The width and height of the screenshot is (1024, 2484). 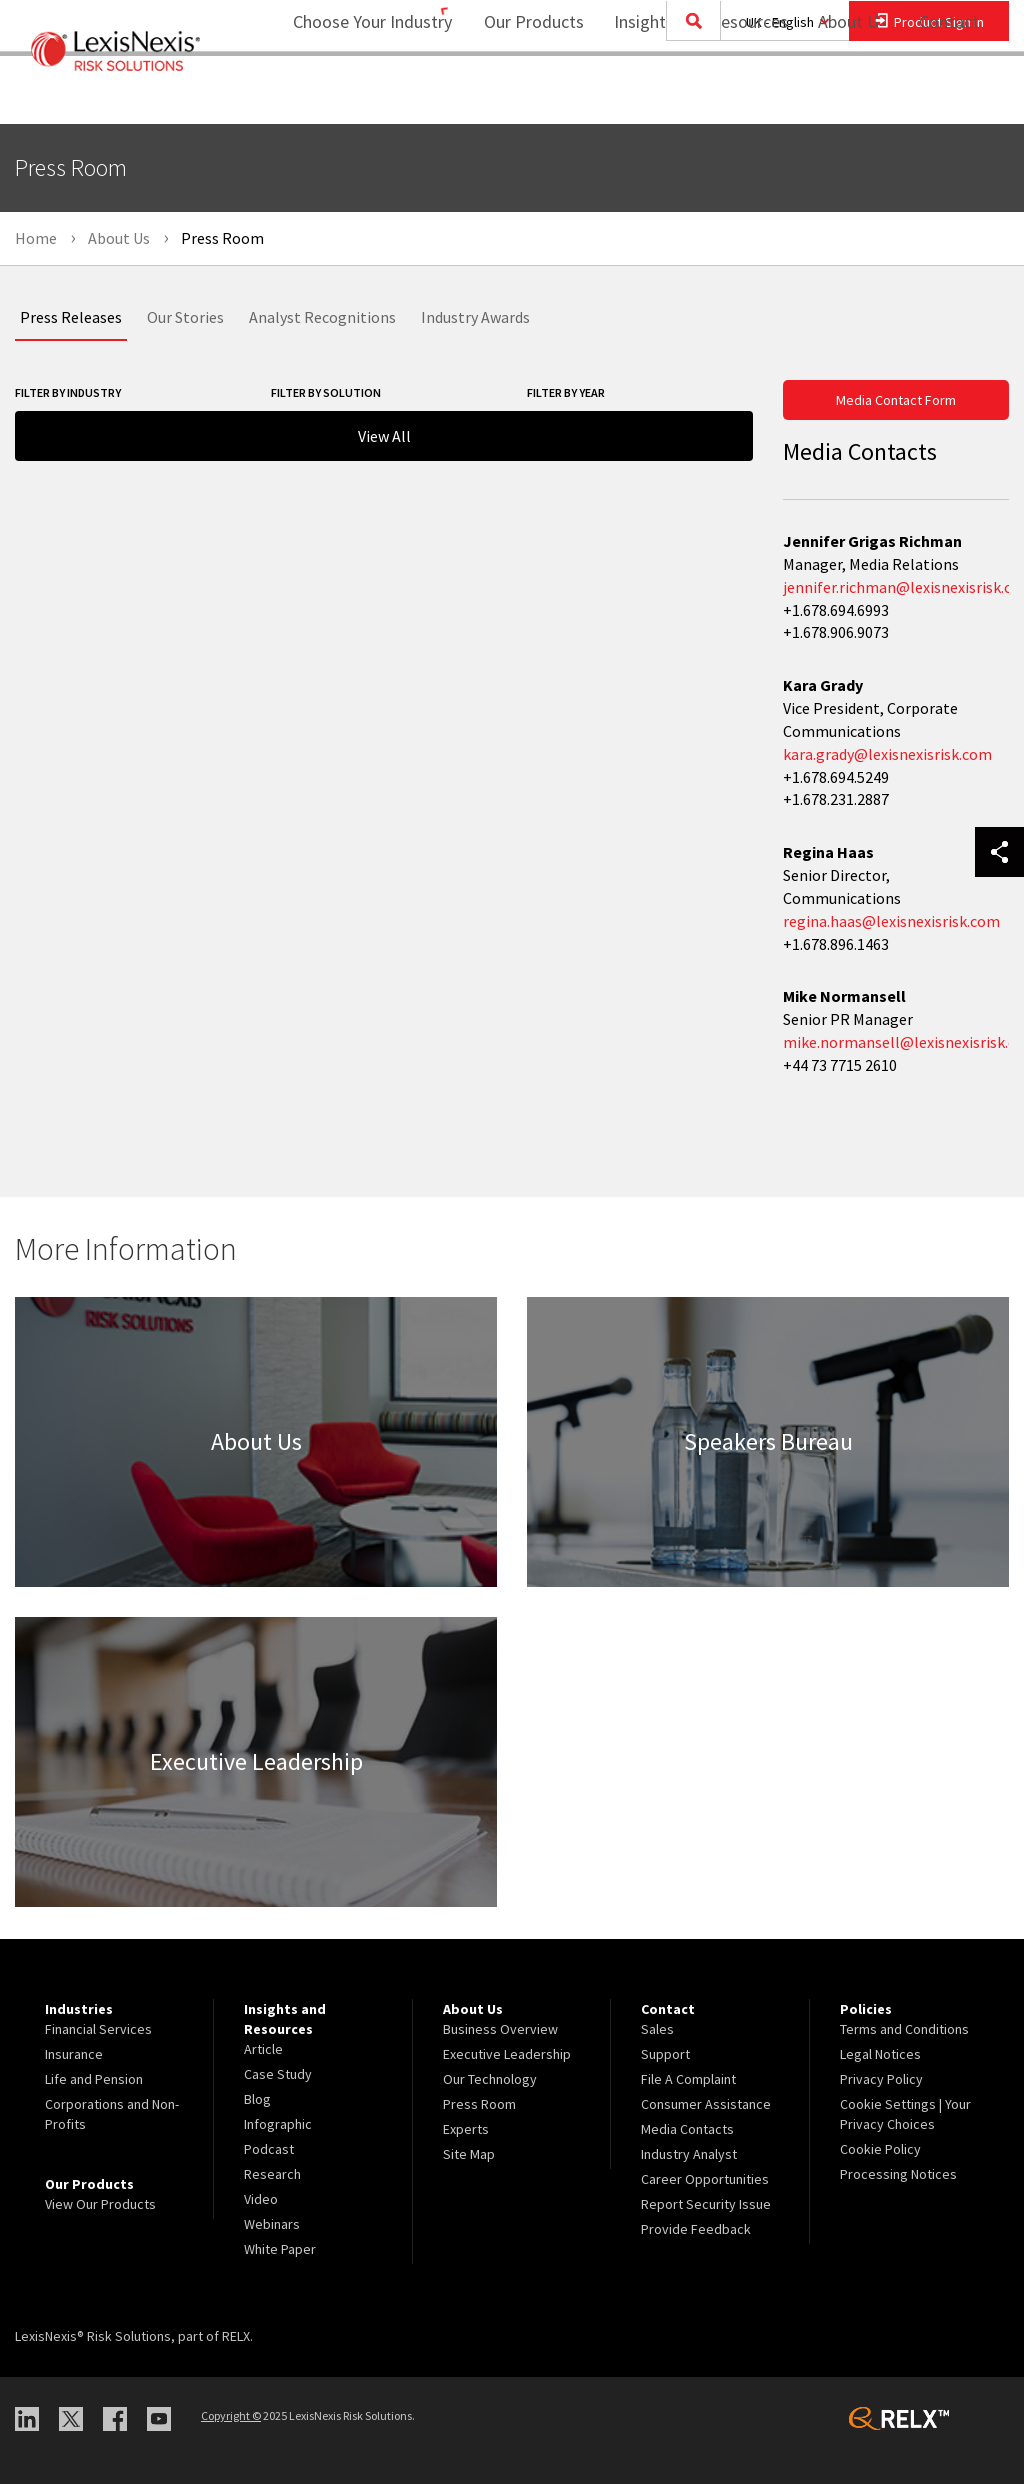 What do you see at coordinates (98, 2029) in the screenshot?
I see `Financial Services` at bounding box center [98, 2029].